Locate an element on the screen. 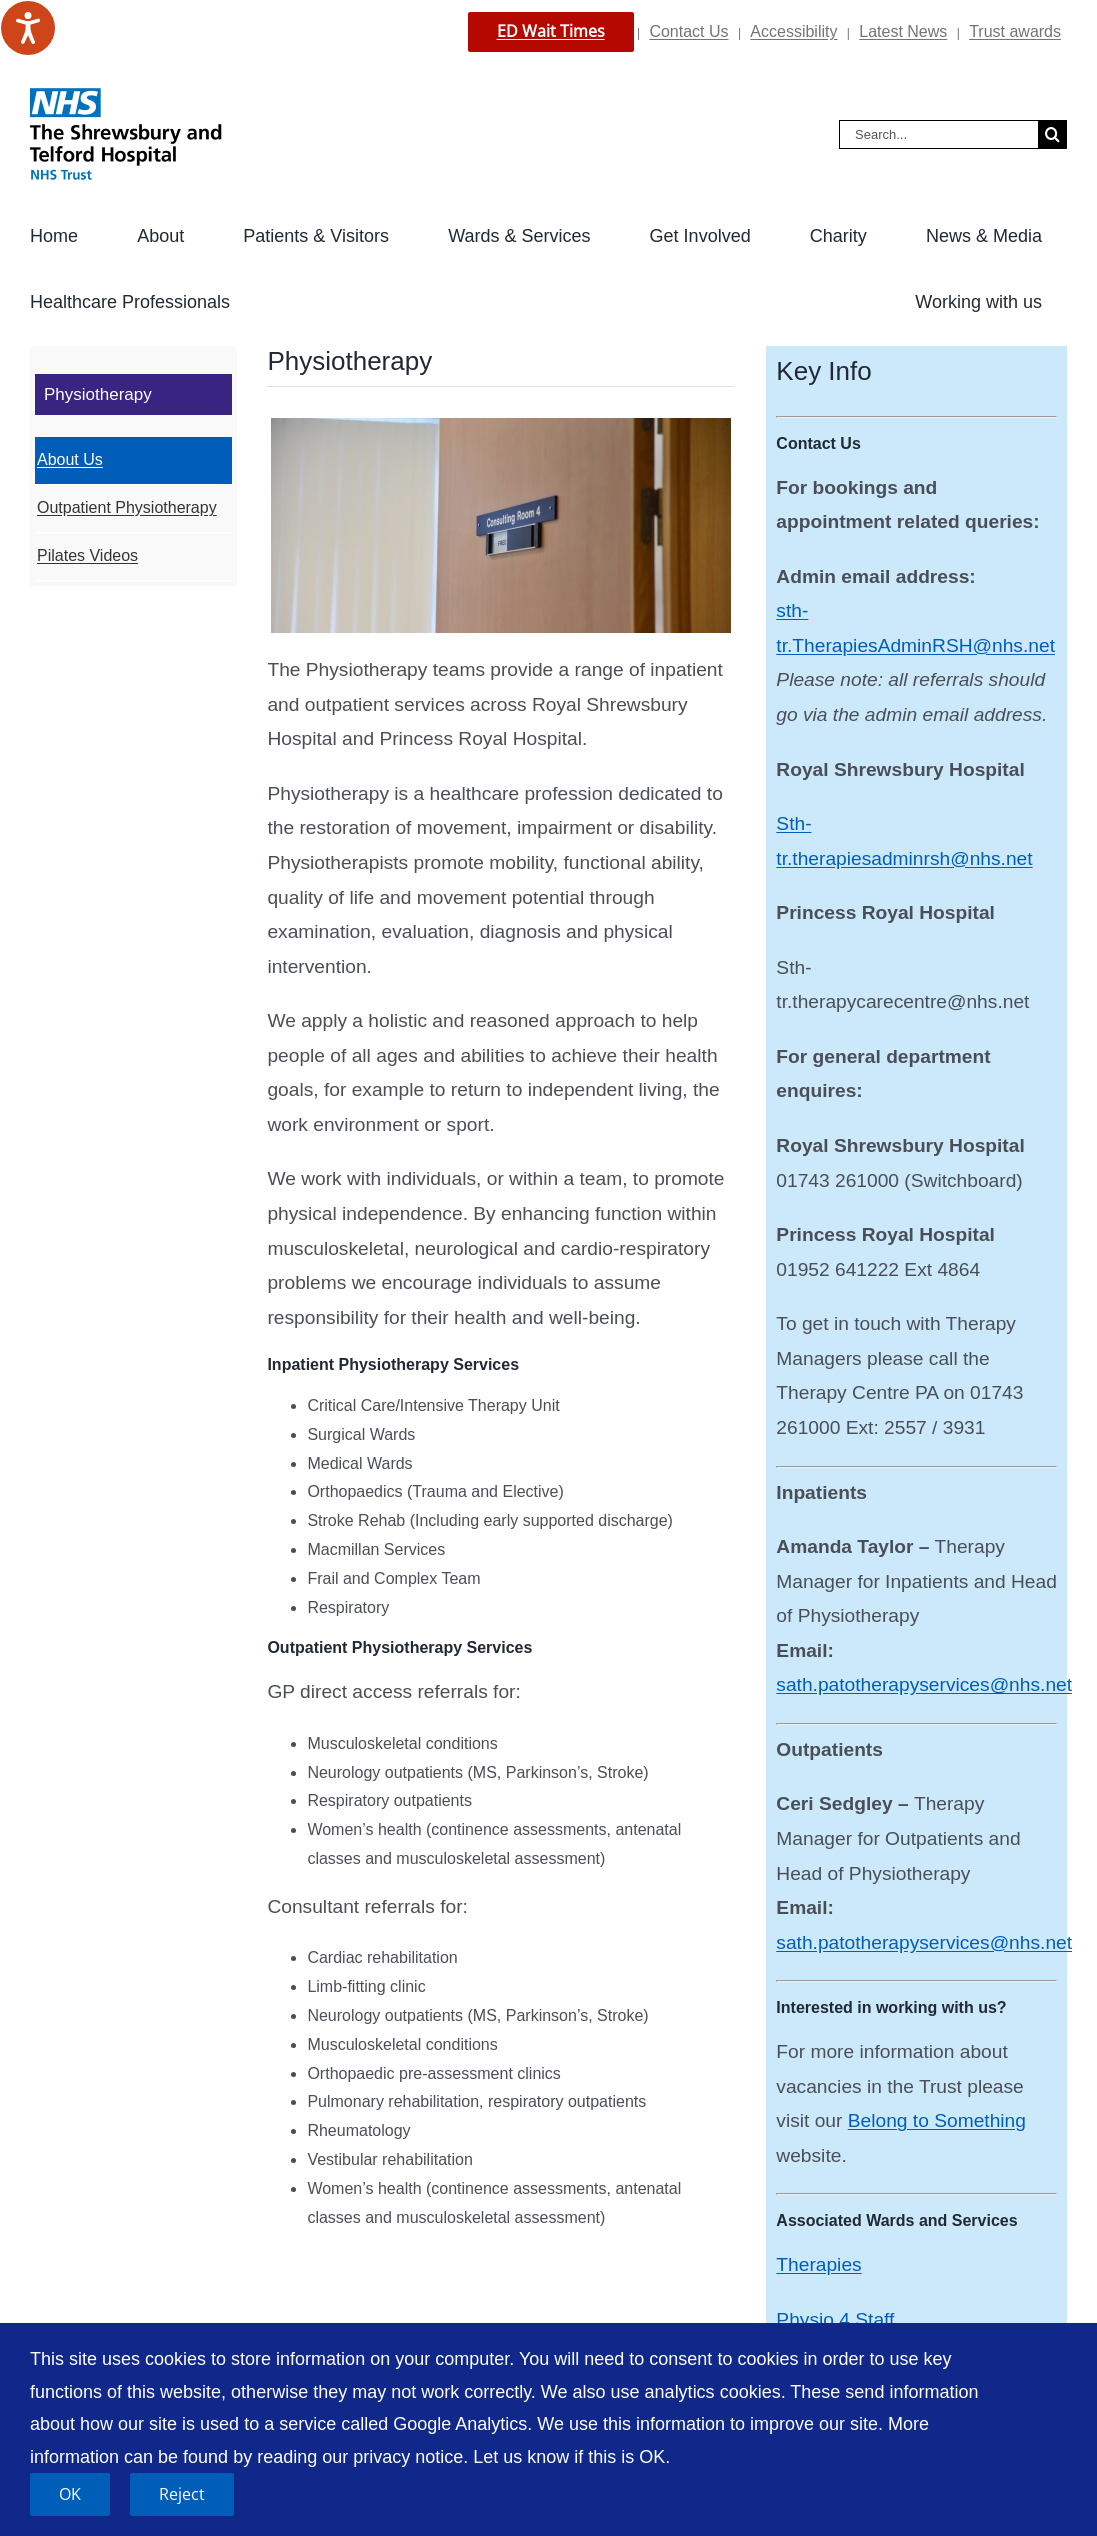  Contact Us is located at coordinates (688, 31).